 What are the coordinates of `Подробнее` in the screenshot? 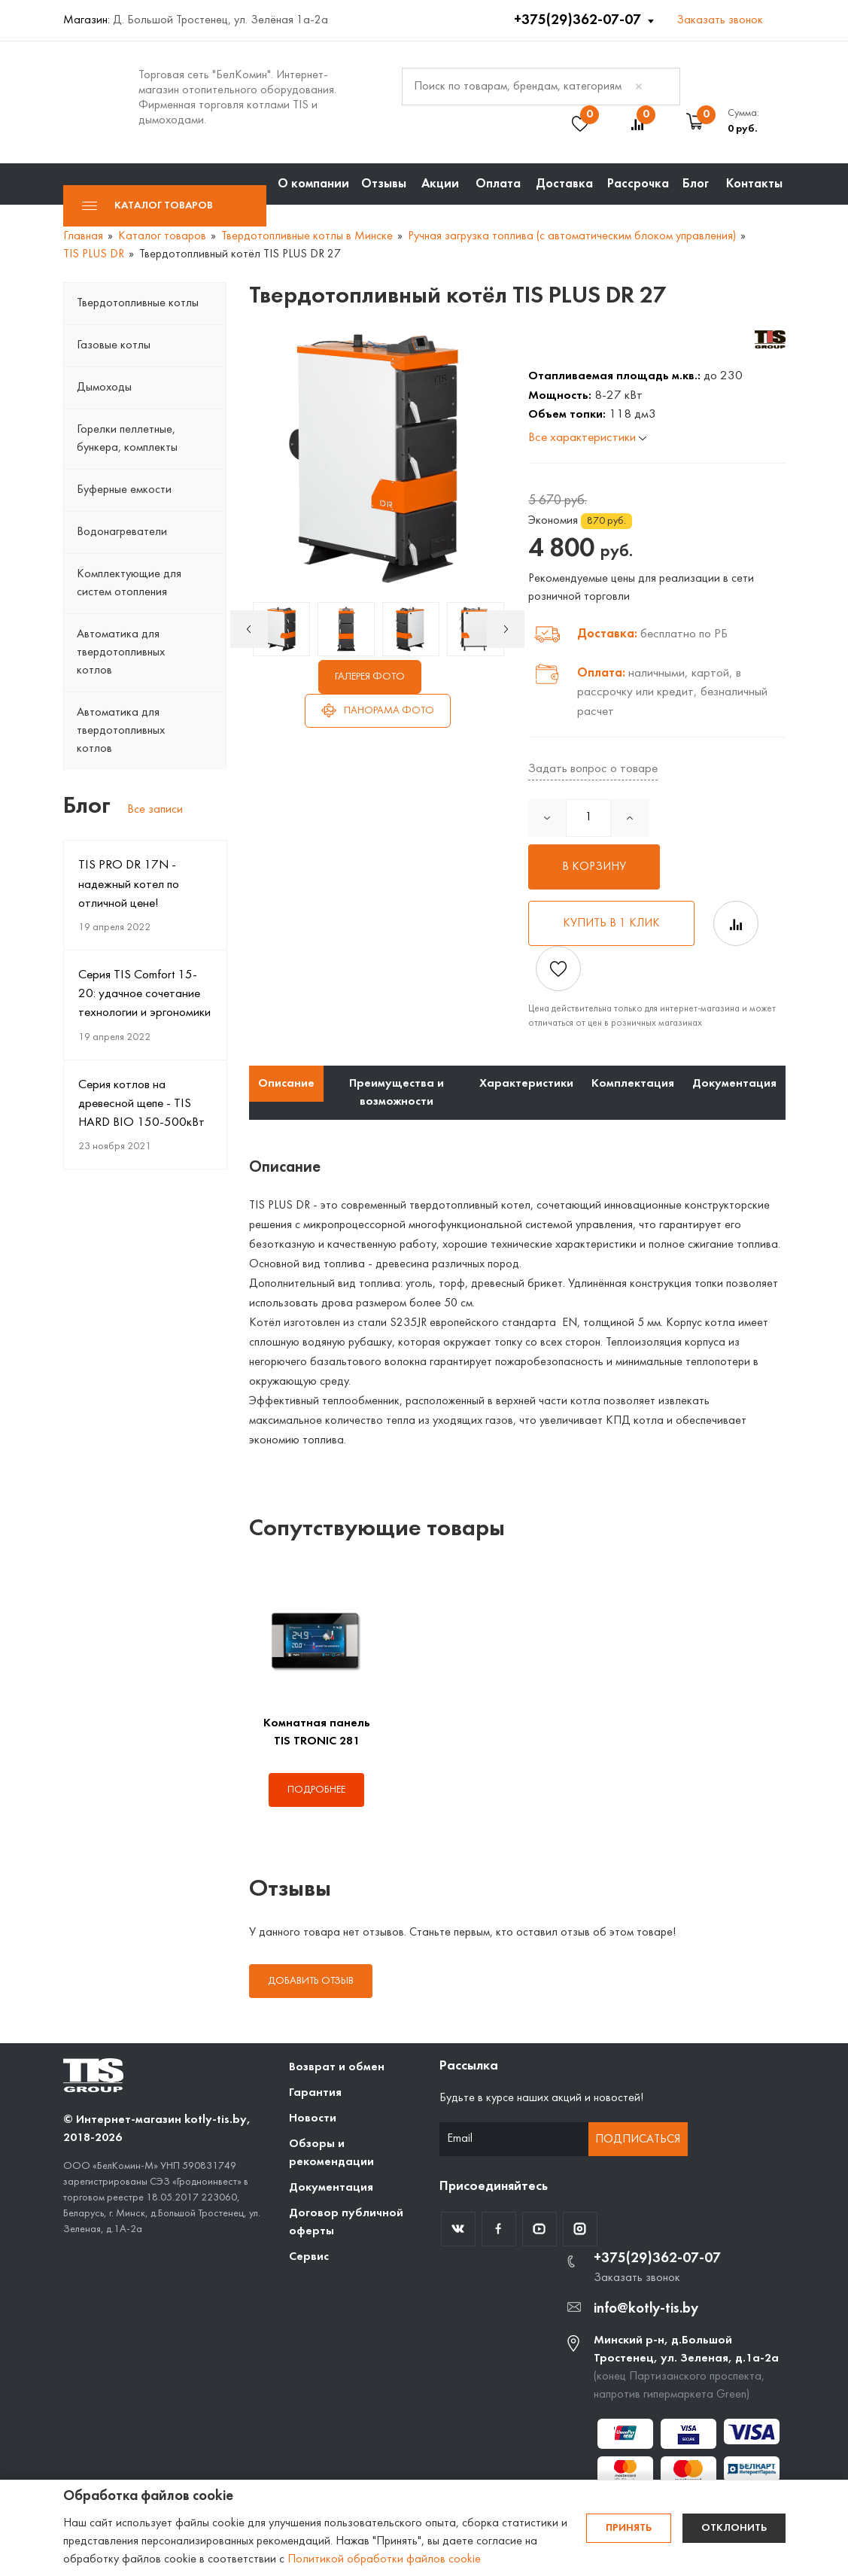 It's located at (316, 1790).